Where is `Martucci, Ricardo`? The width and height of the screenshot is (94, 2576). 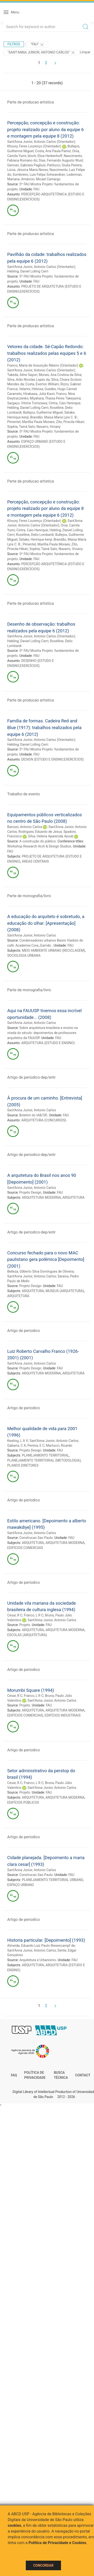 Martucci, Ricardo is located at coordinates (59, 1445).